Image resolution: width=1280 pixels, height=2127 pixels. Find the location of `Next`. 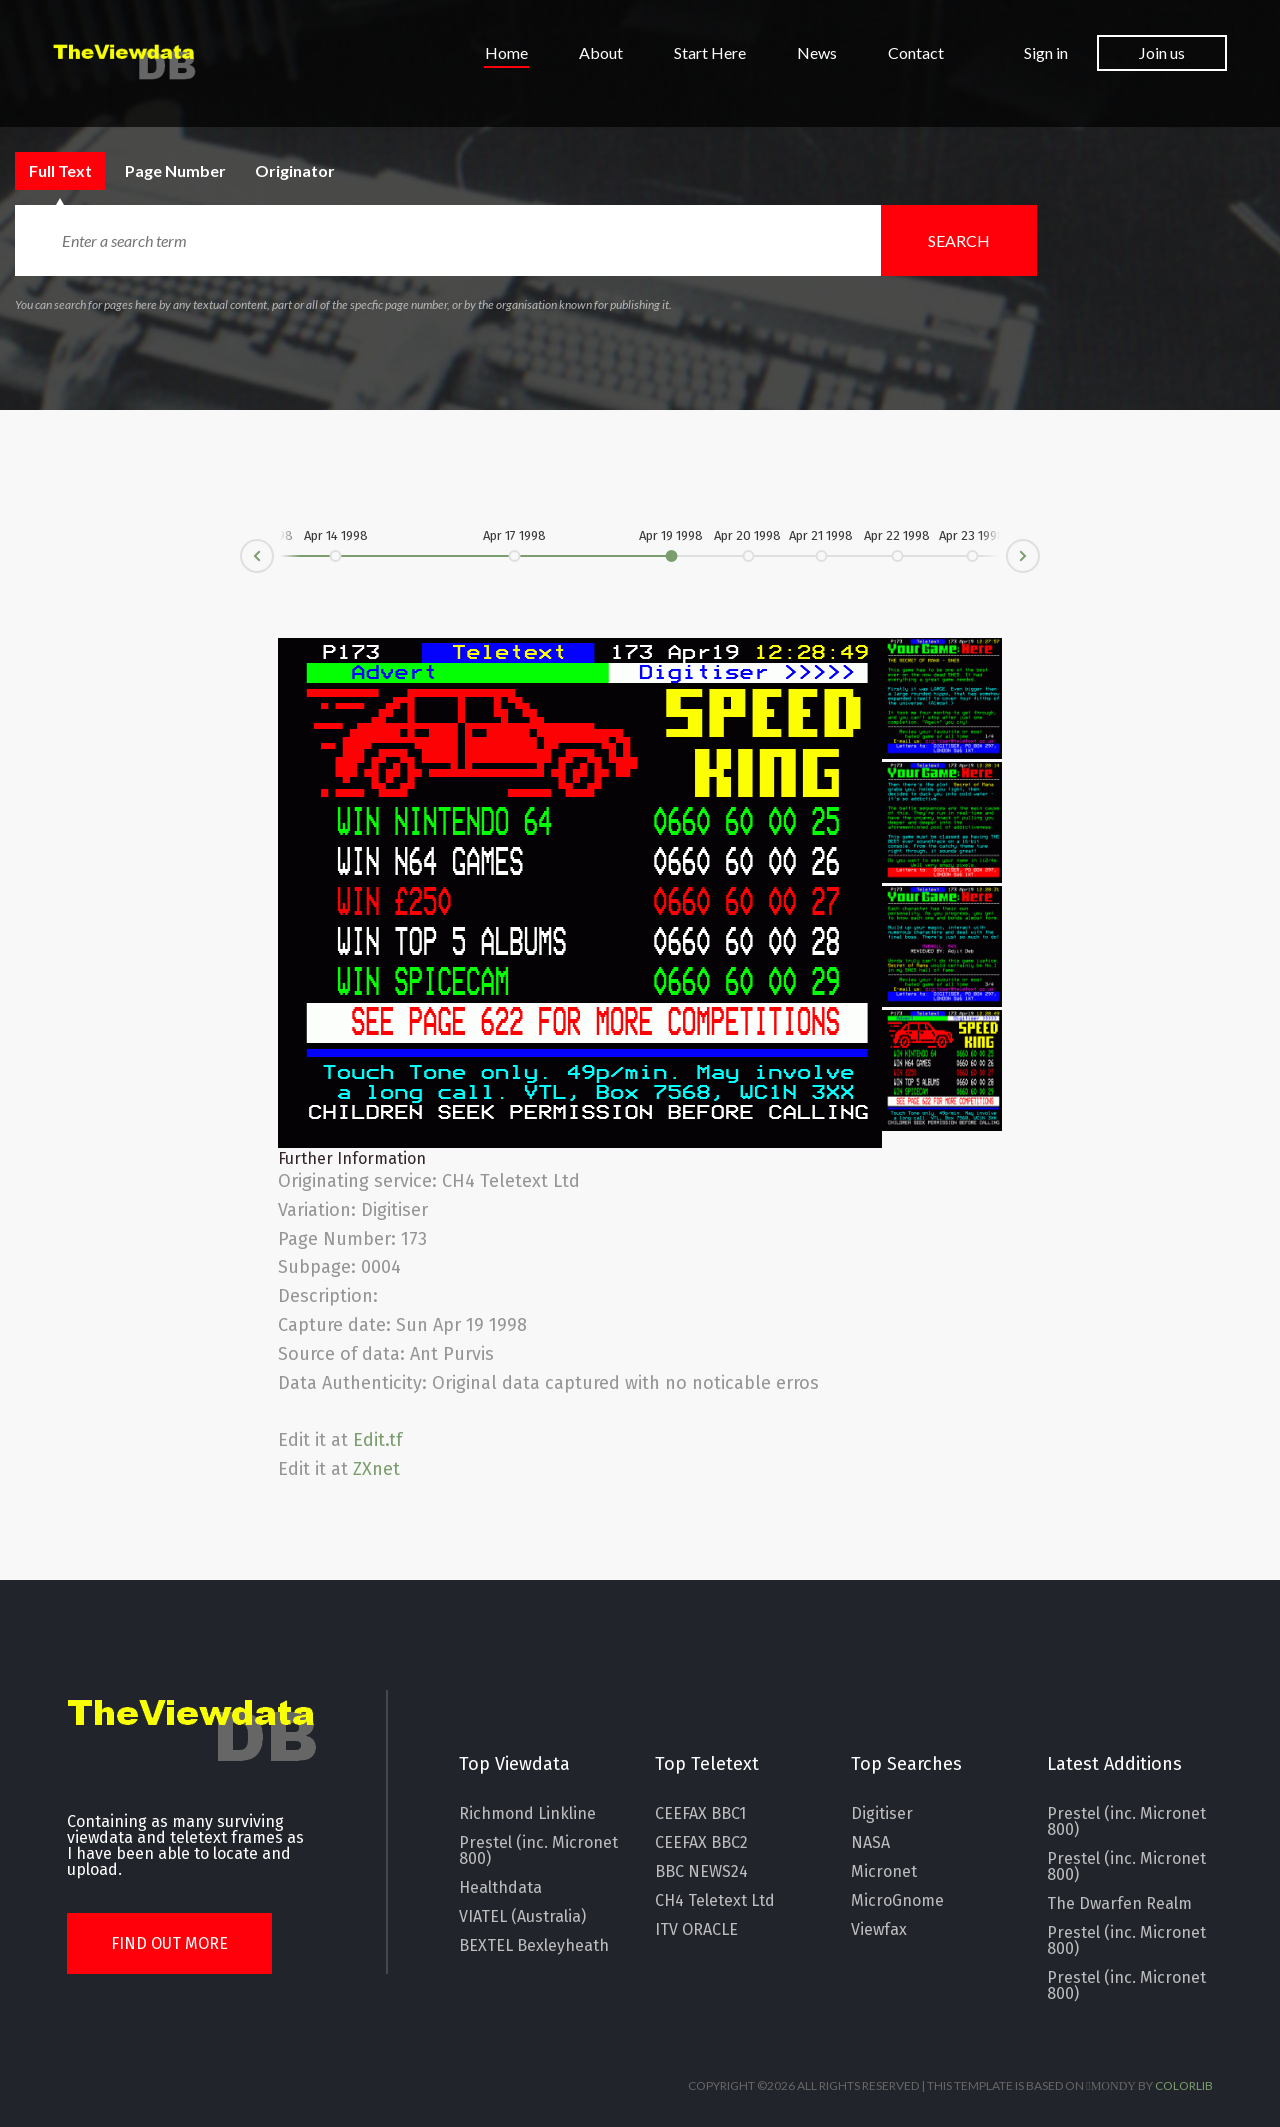

Next is located at coordinates (1039, 548).